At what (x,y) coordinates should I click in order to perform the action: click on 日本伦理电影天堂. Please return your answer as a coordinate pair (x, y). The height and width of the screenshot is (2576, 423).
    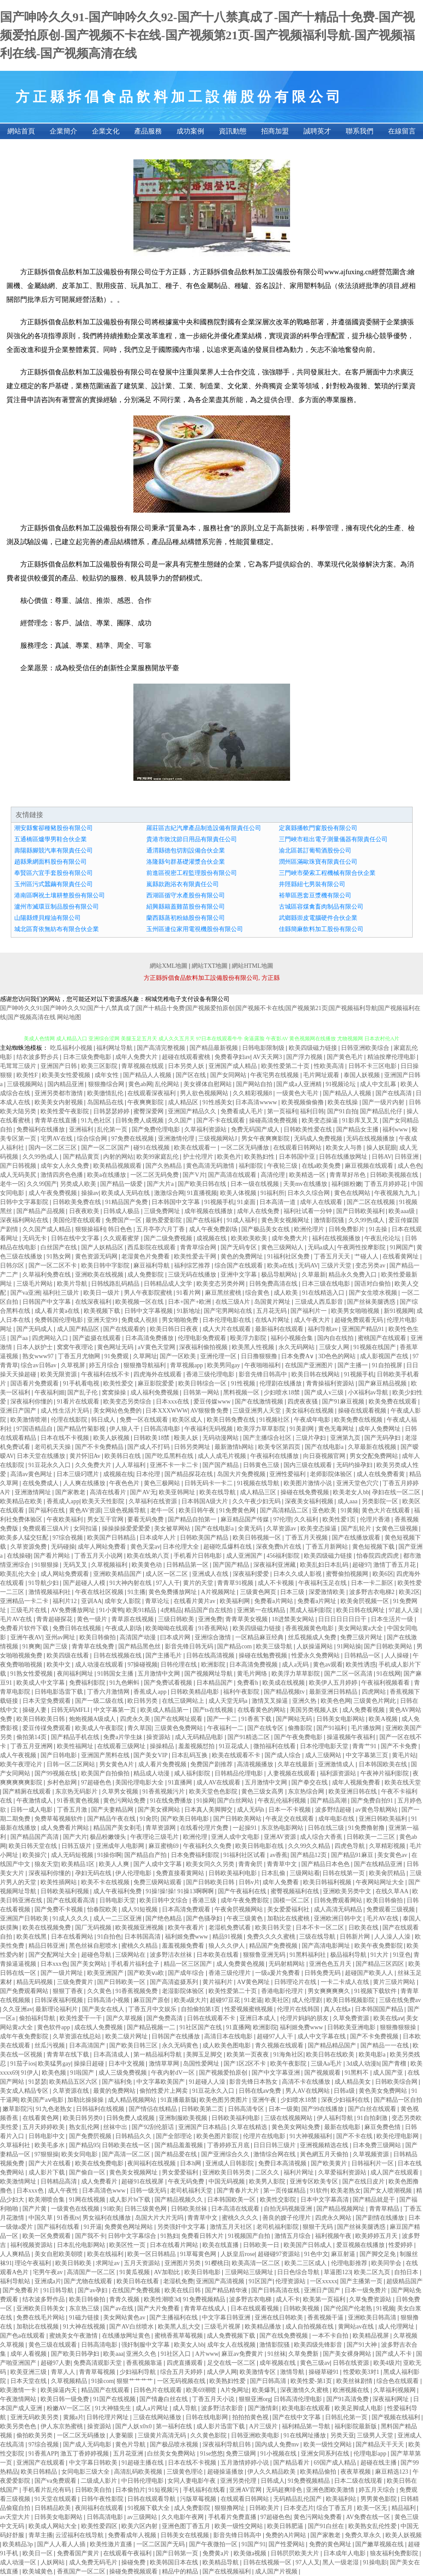
    Looking at the image, I should click on (325, 1746).